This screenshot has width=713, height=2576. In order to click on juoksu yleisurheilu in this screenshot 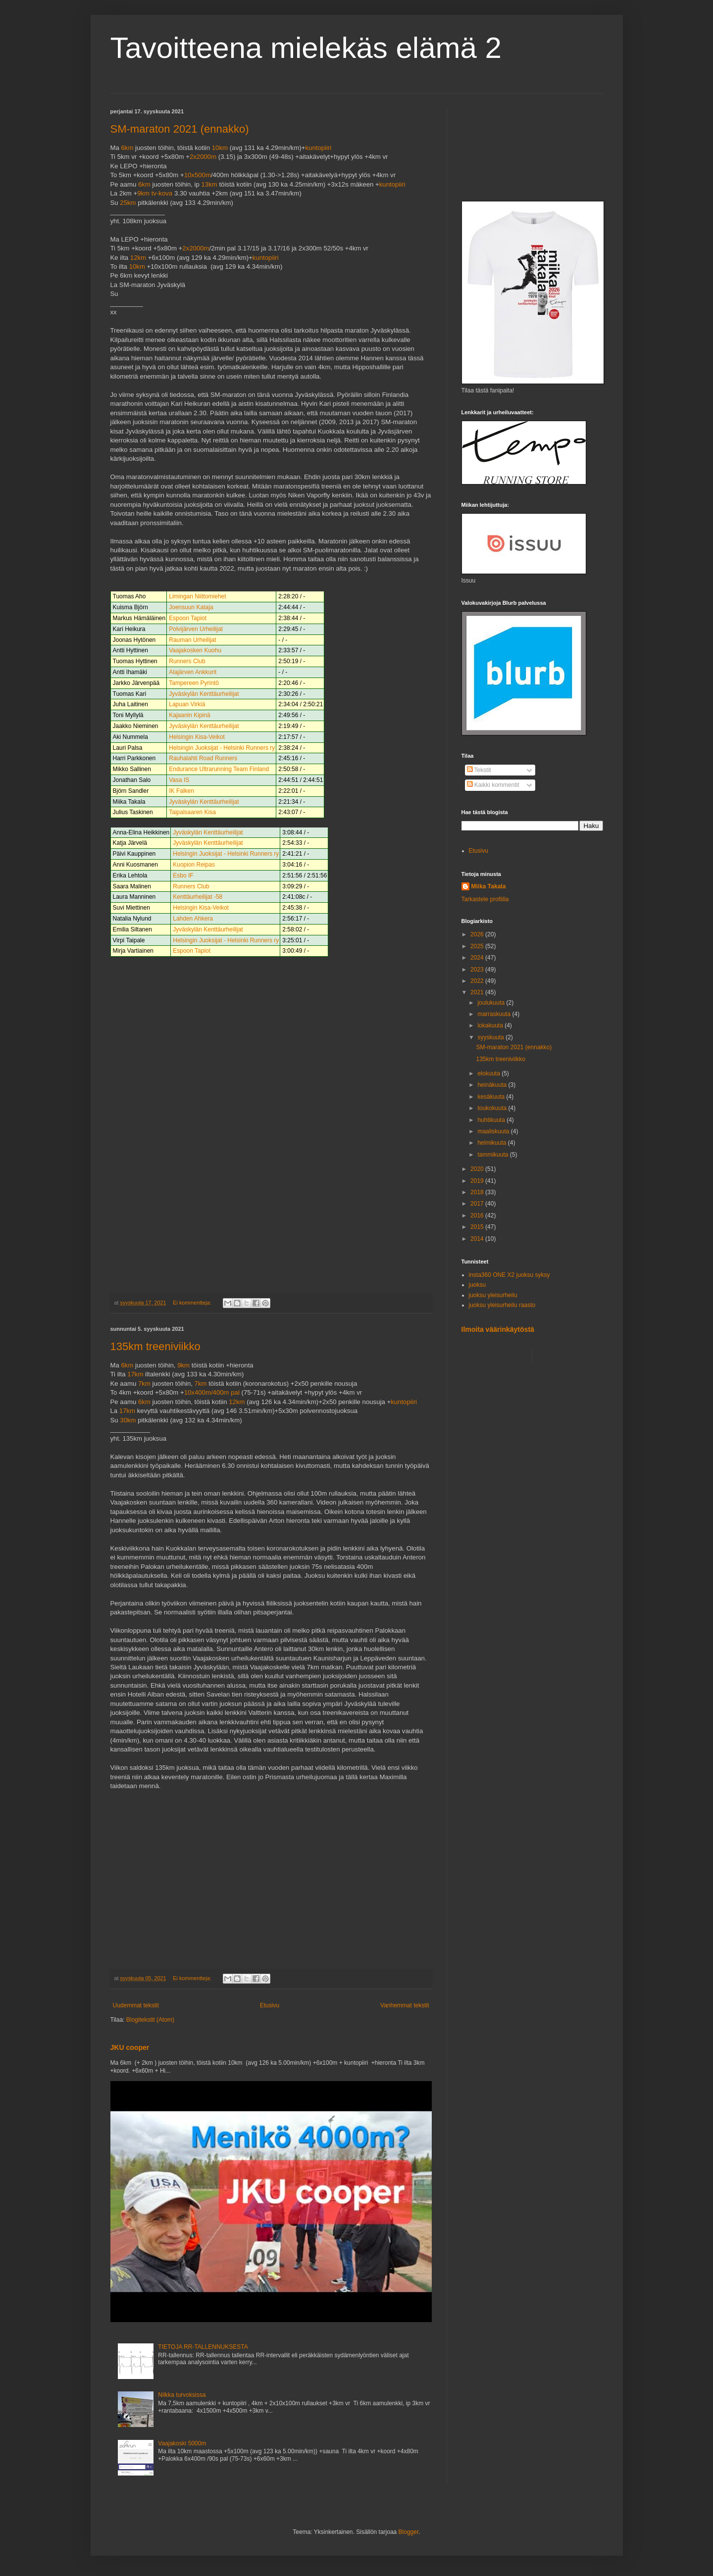, I will do `click(493, 1295)`.